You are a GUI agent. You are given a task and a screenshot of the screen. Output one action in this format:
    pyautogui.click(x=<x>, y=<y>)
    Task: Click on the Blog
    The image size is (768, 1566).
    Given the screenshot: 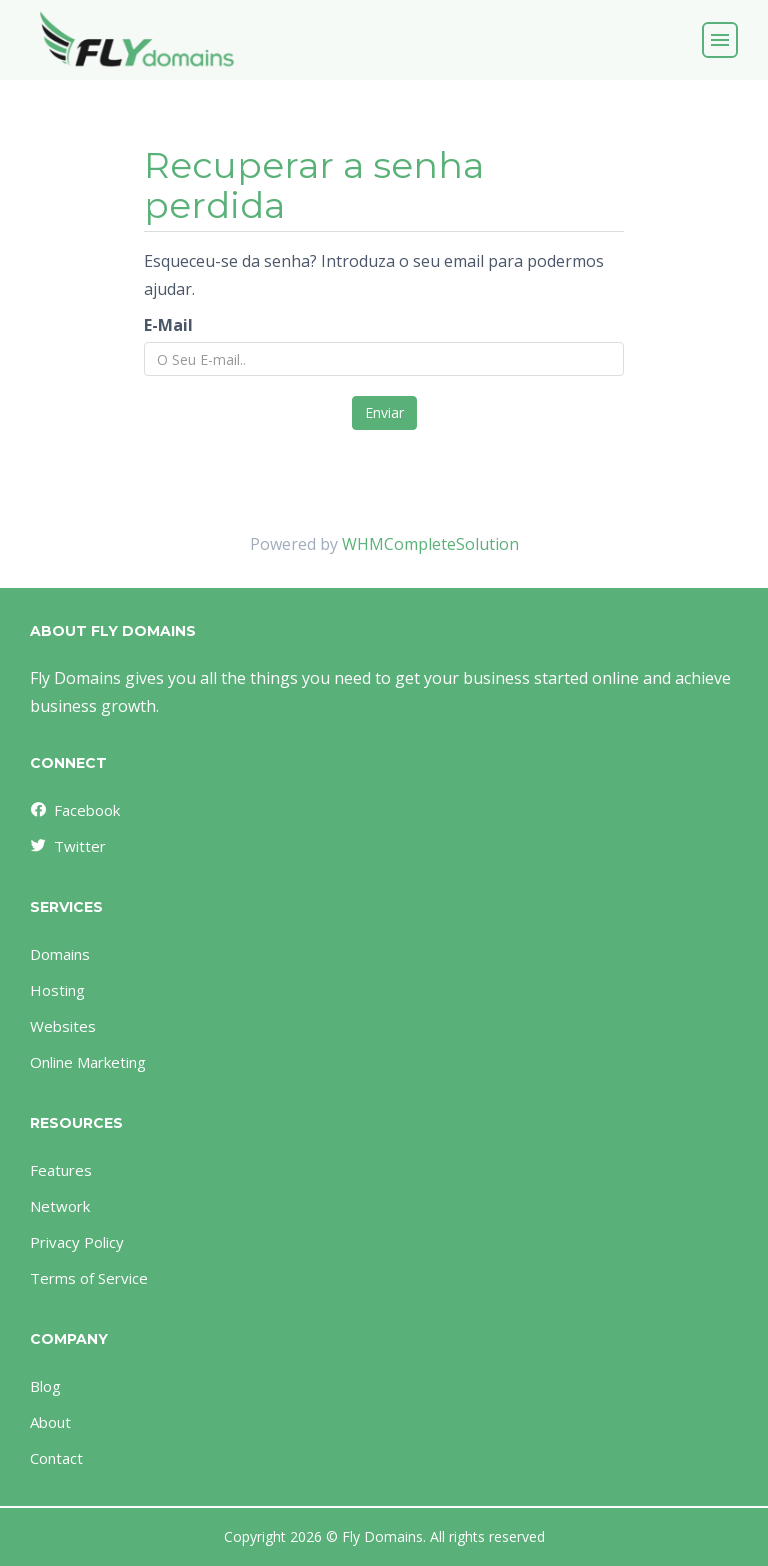 What is the action you would take?
    pyautogui.click(x=45, y=1386)
    